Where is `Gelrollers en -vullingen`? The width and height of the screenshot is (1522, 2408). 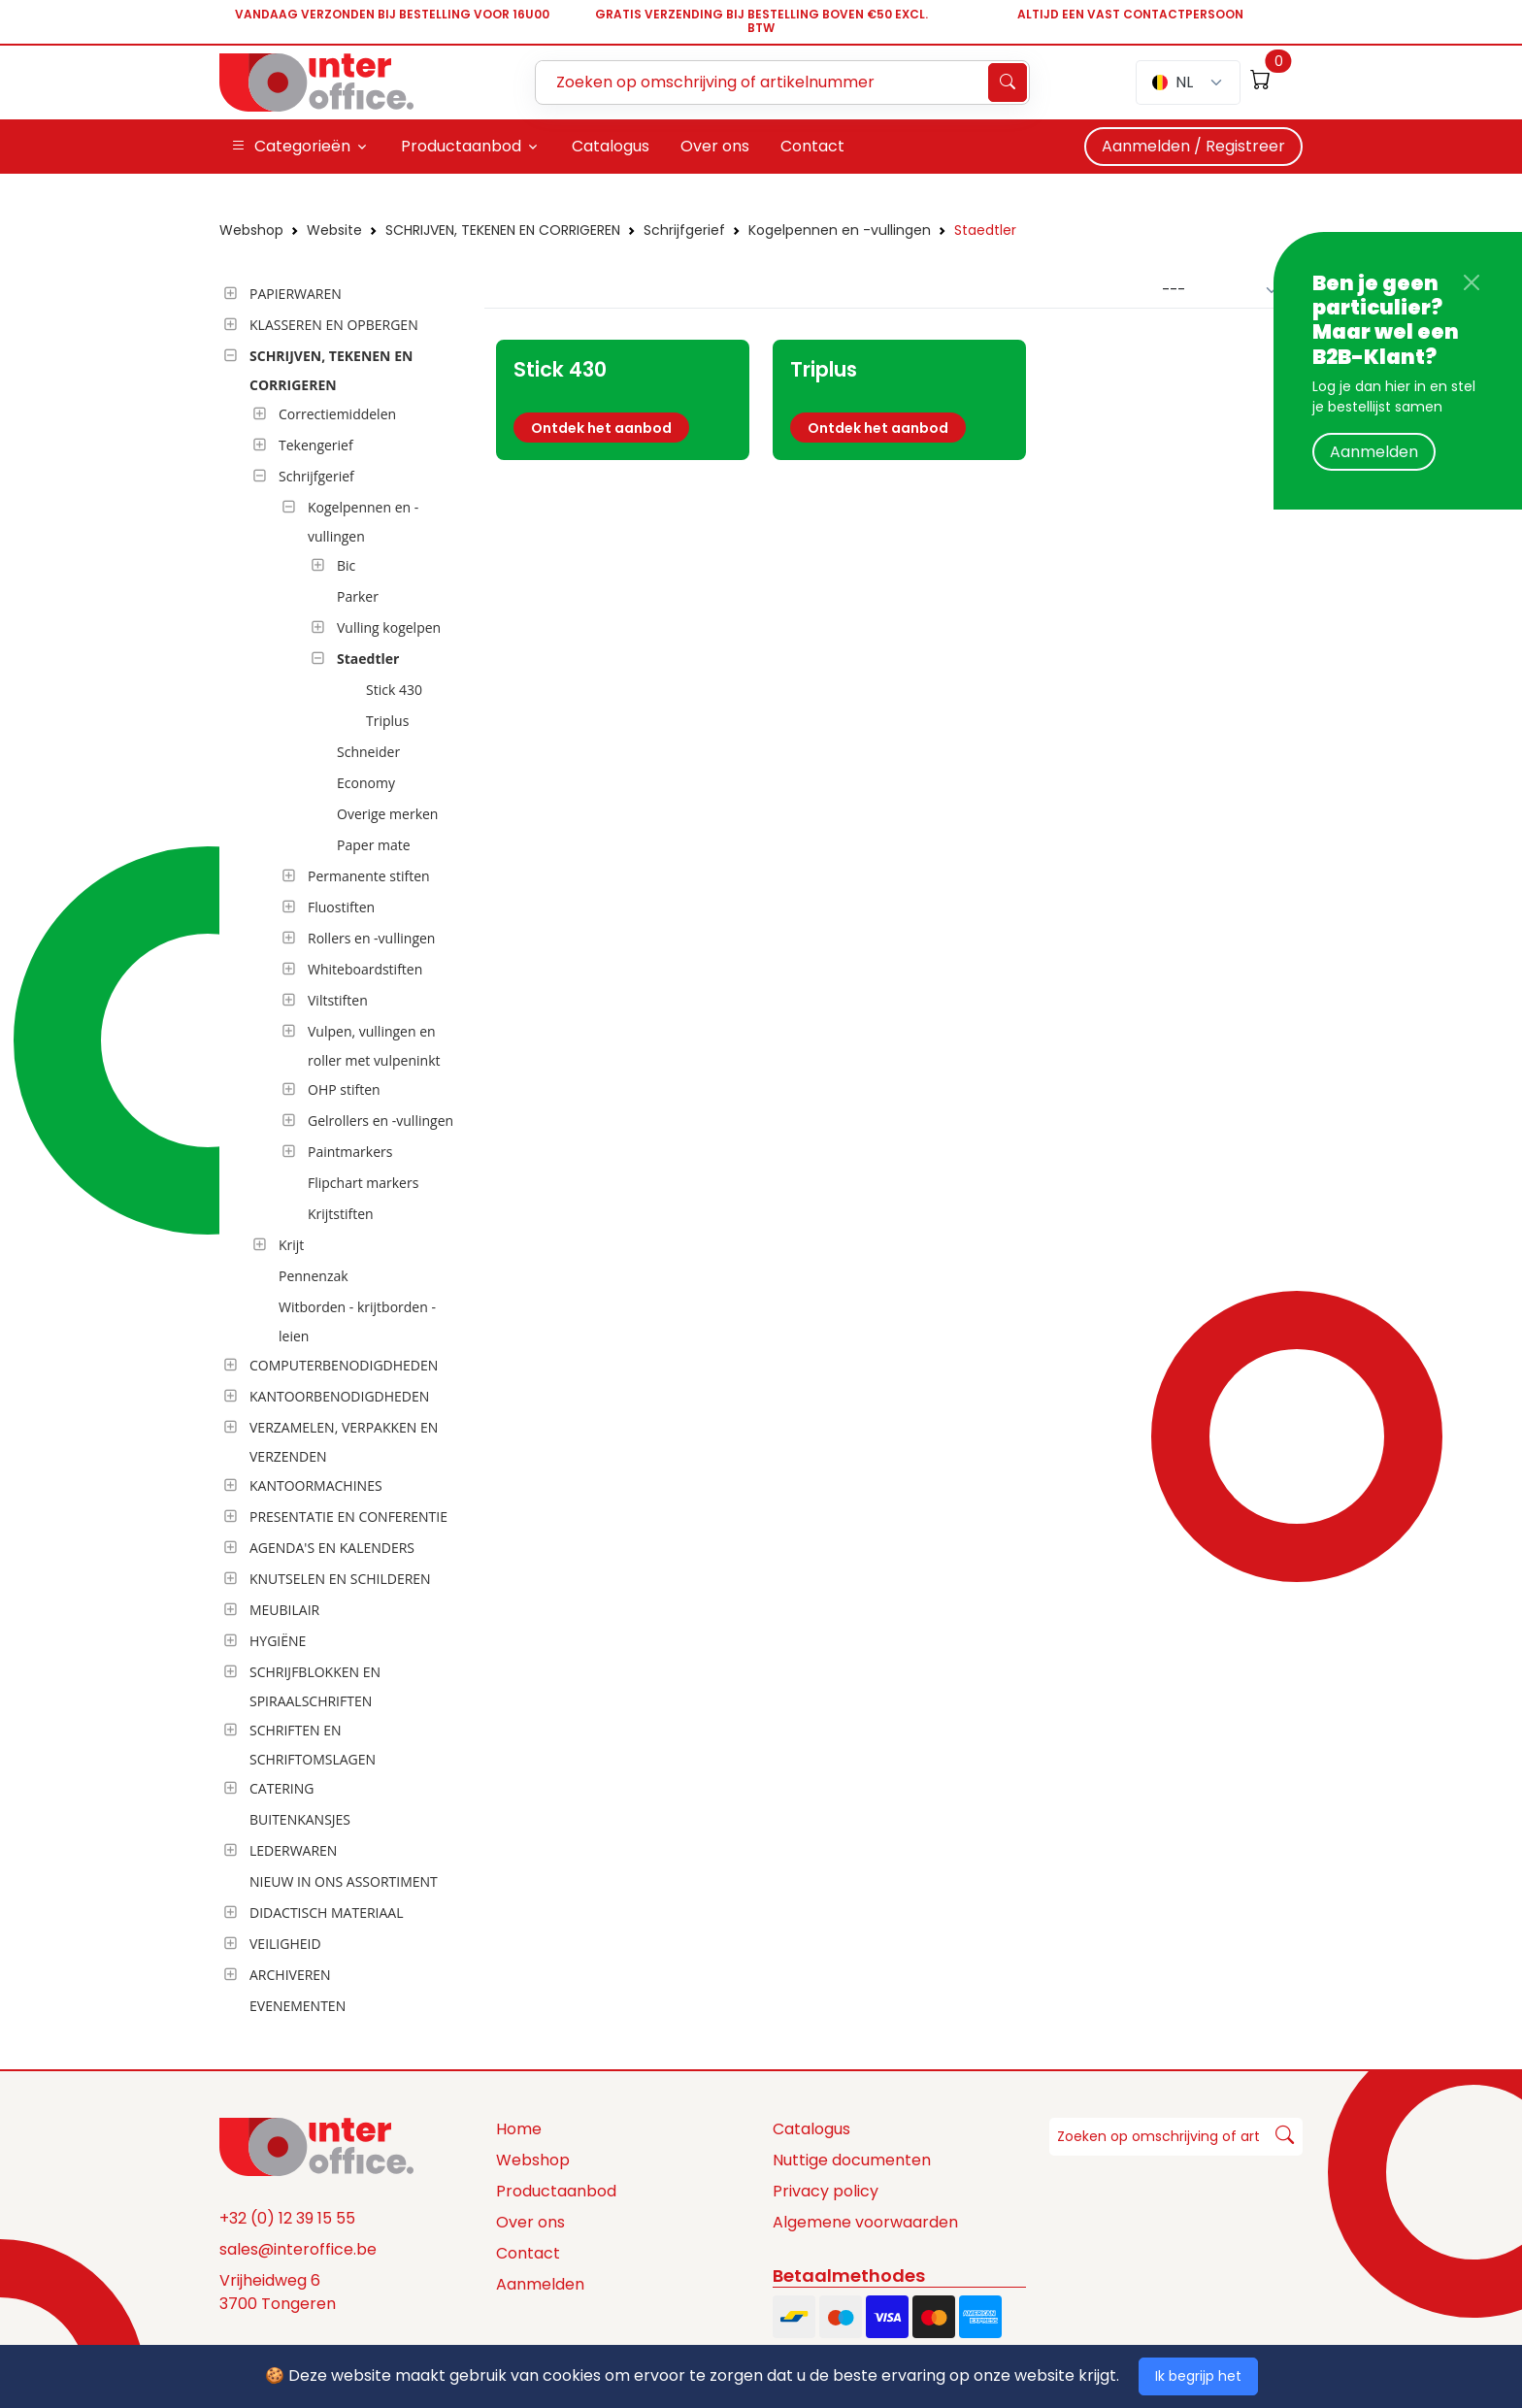
Gelrollers en -vullingen is located at coordinates (380, 1120).